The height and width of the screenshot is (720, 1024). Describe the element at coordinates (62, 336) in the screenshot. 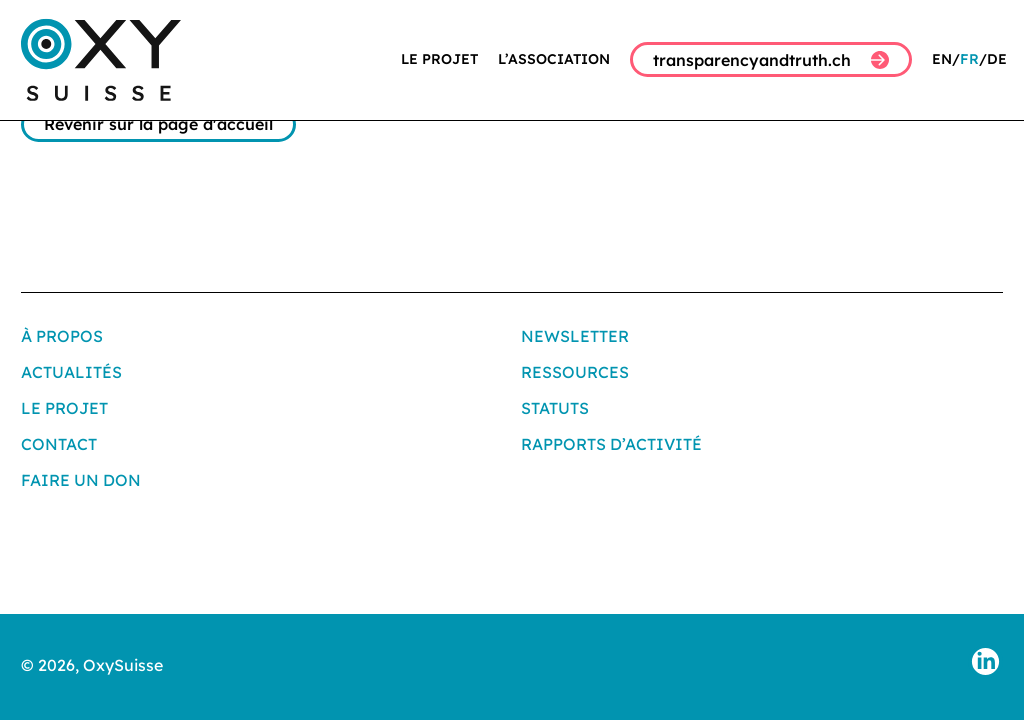

I see `À propos` at that location.